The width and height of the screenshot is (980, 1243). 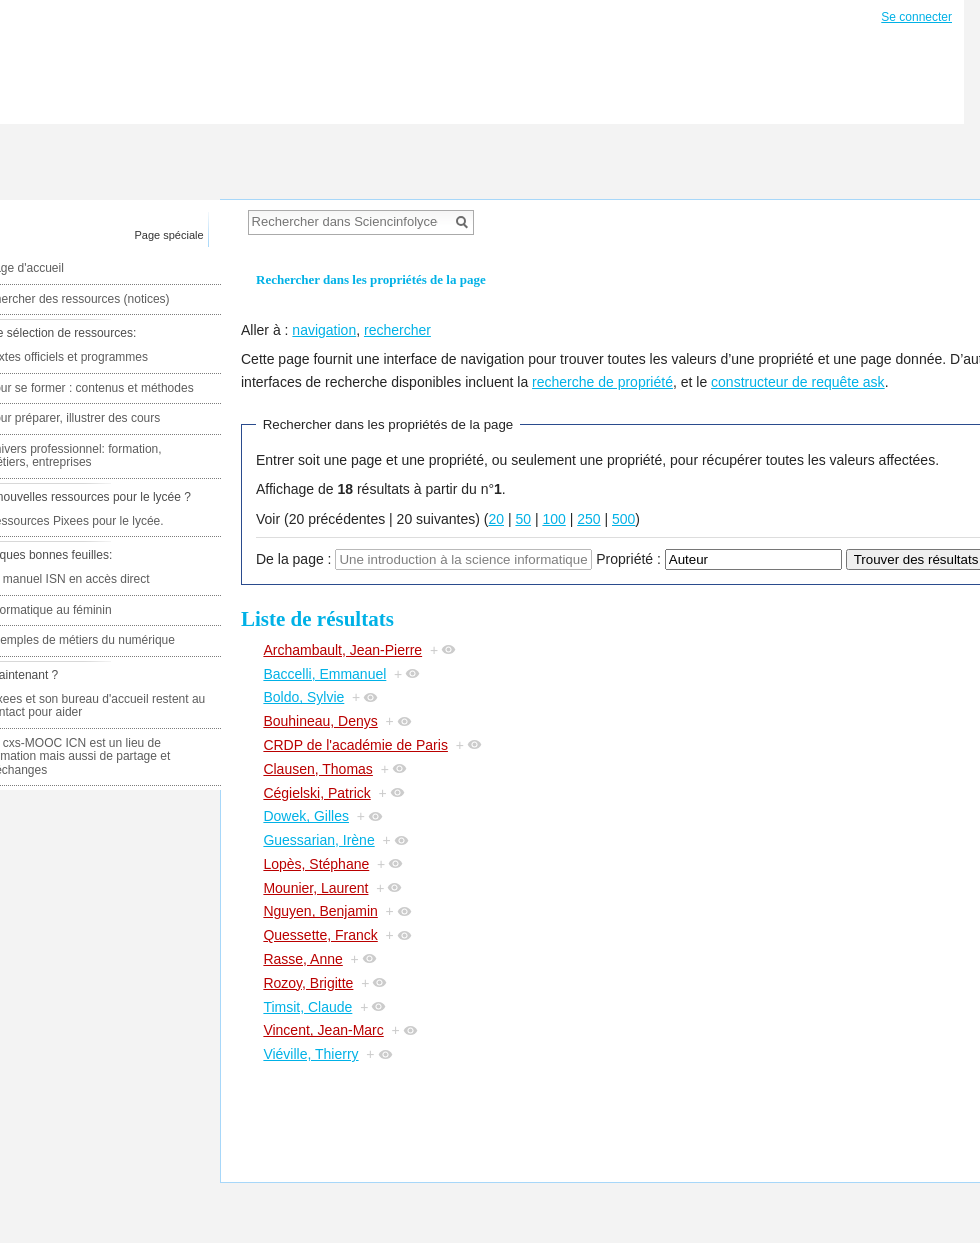 What do you see at coordinates (303, 697) in the screenshot?
I see `Boldo, Sylvie` at bounding box center [303, 697].